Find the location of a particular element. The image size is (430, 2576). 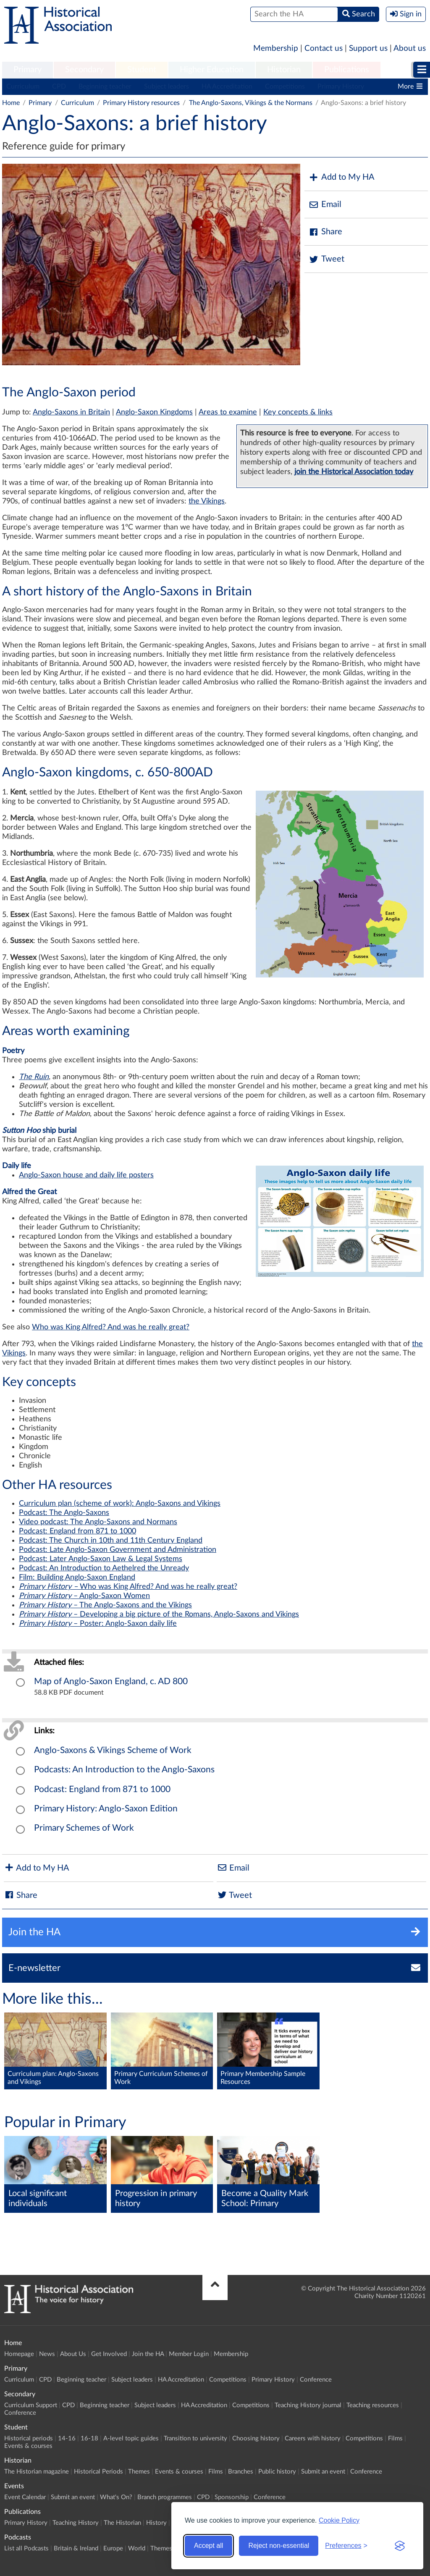

Film: Building Anglo-Saxon England is located at coordinates (77, 1577).